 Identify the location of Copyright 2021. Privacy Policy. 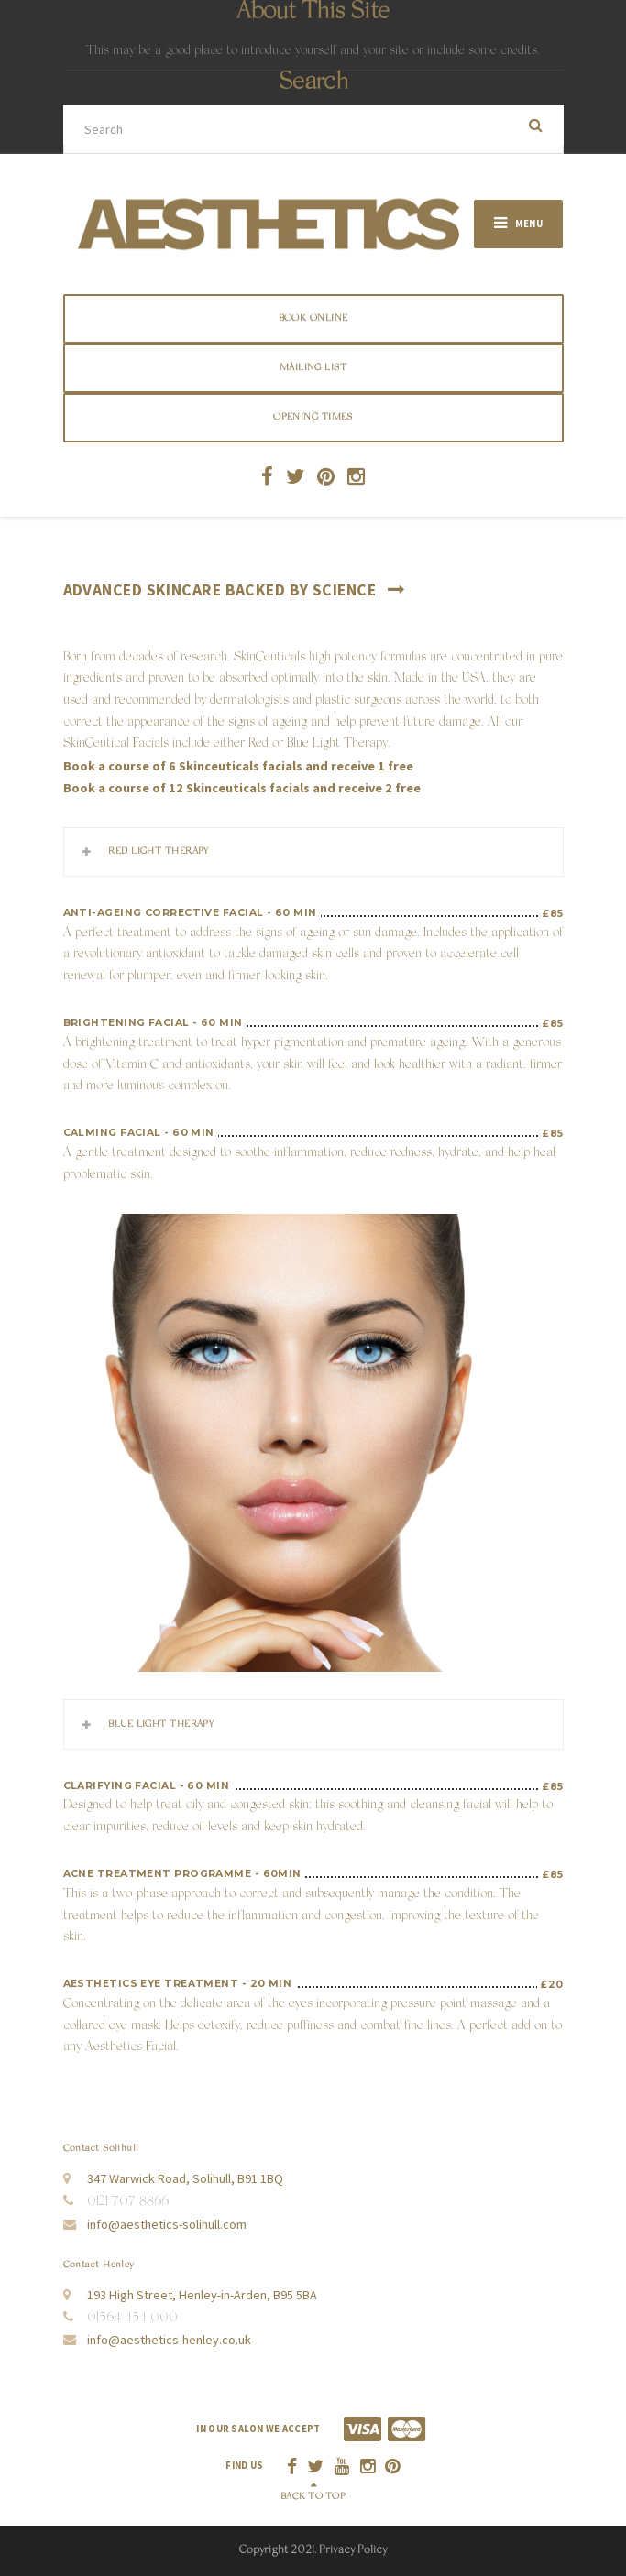
(313, 2550).